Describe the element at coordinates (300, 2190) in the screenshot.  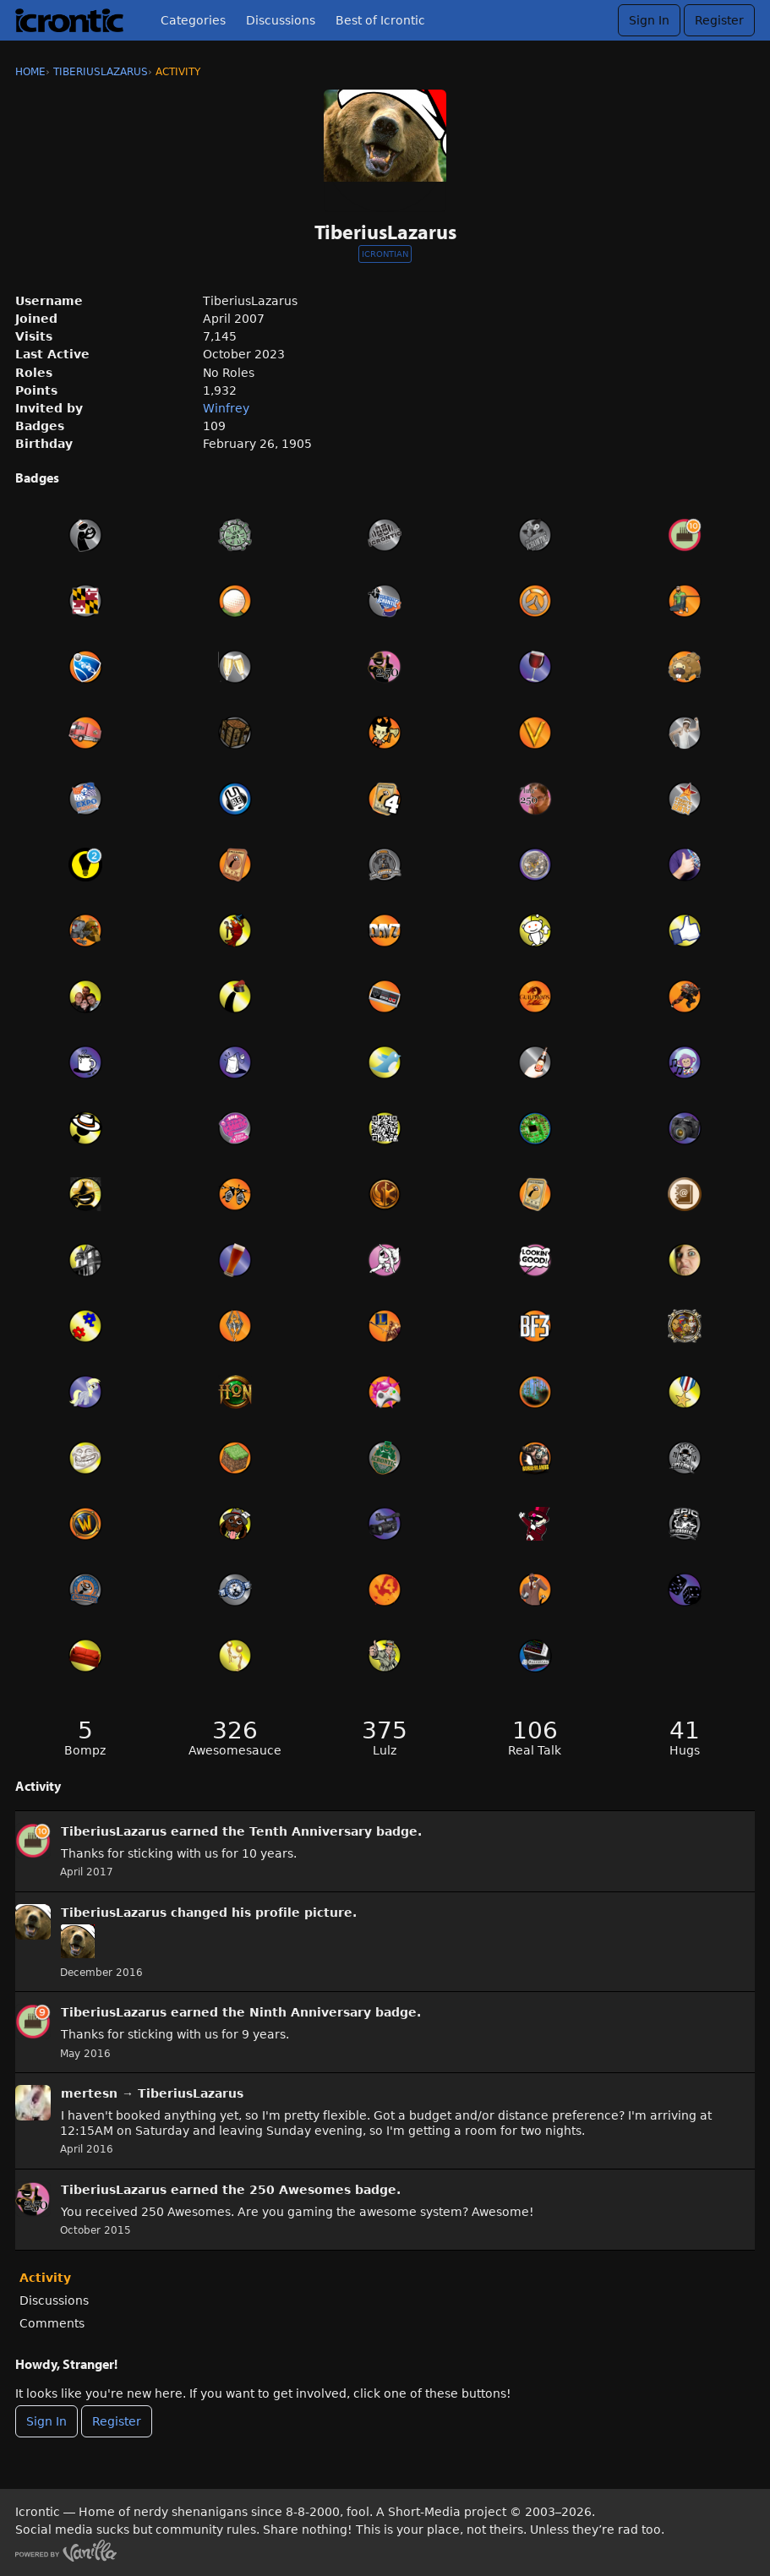
I see `250 Awesomes` at that location.